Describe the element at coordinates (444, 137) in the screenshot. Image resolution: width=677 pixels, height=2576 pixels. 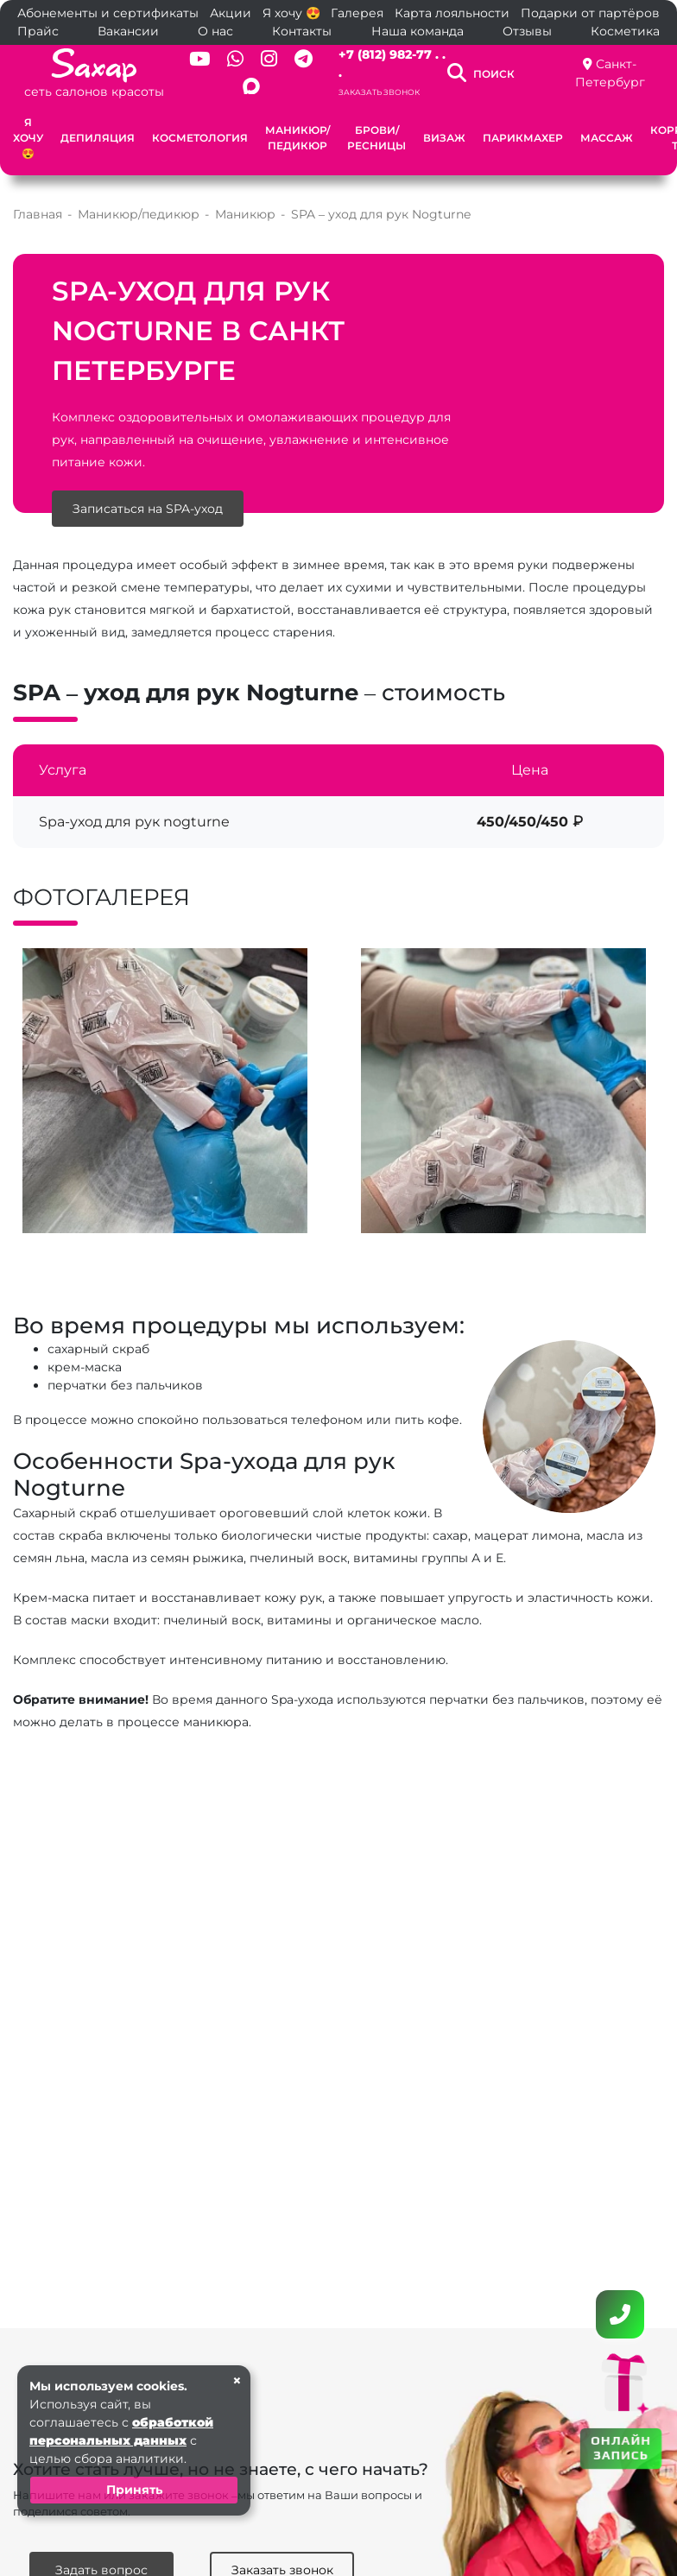
I see `Визаж` at that location.